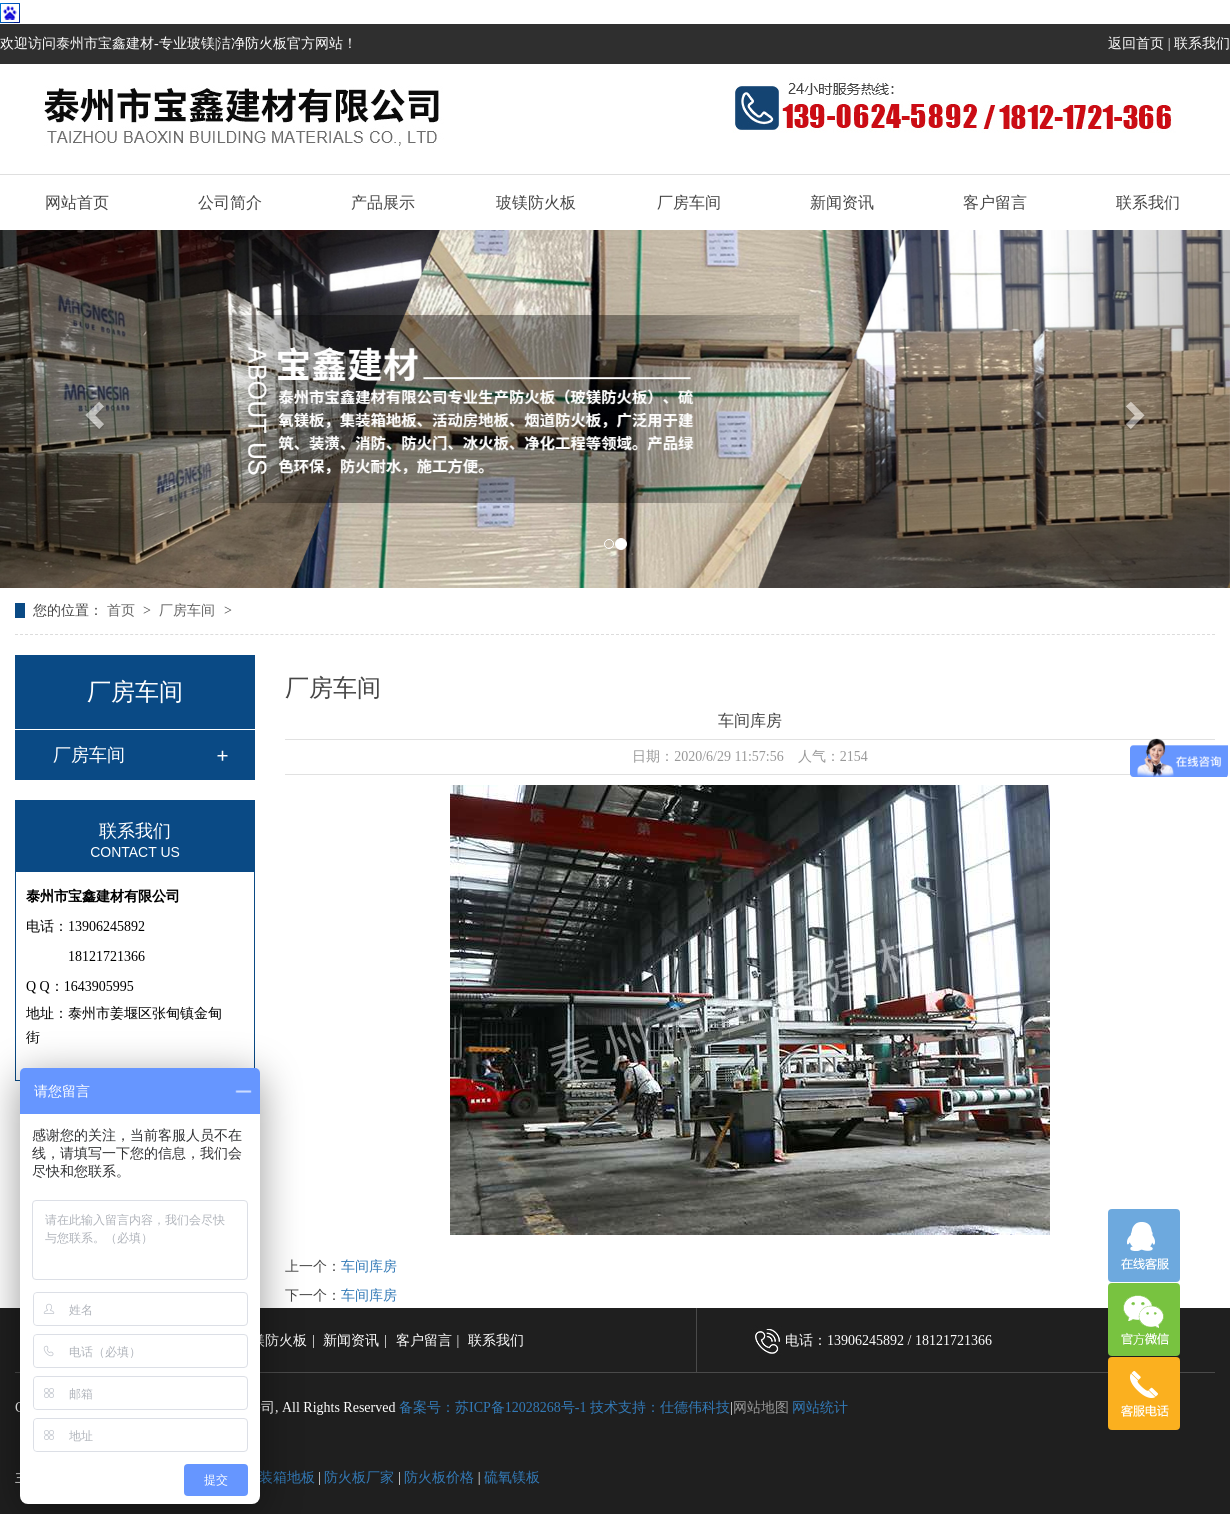 The image size is (1230, 1514). I want to click on 网站首页, so click(77, 202).